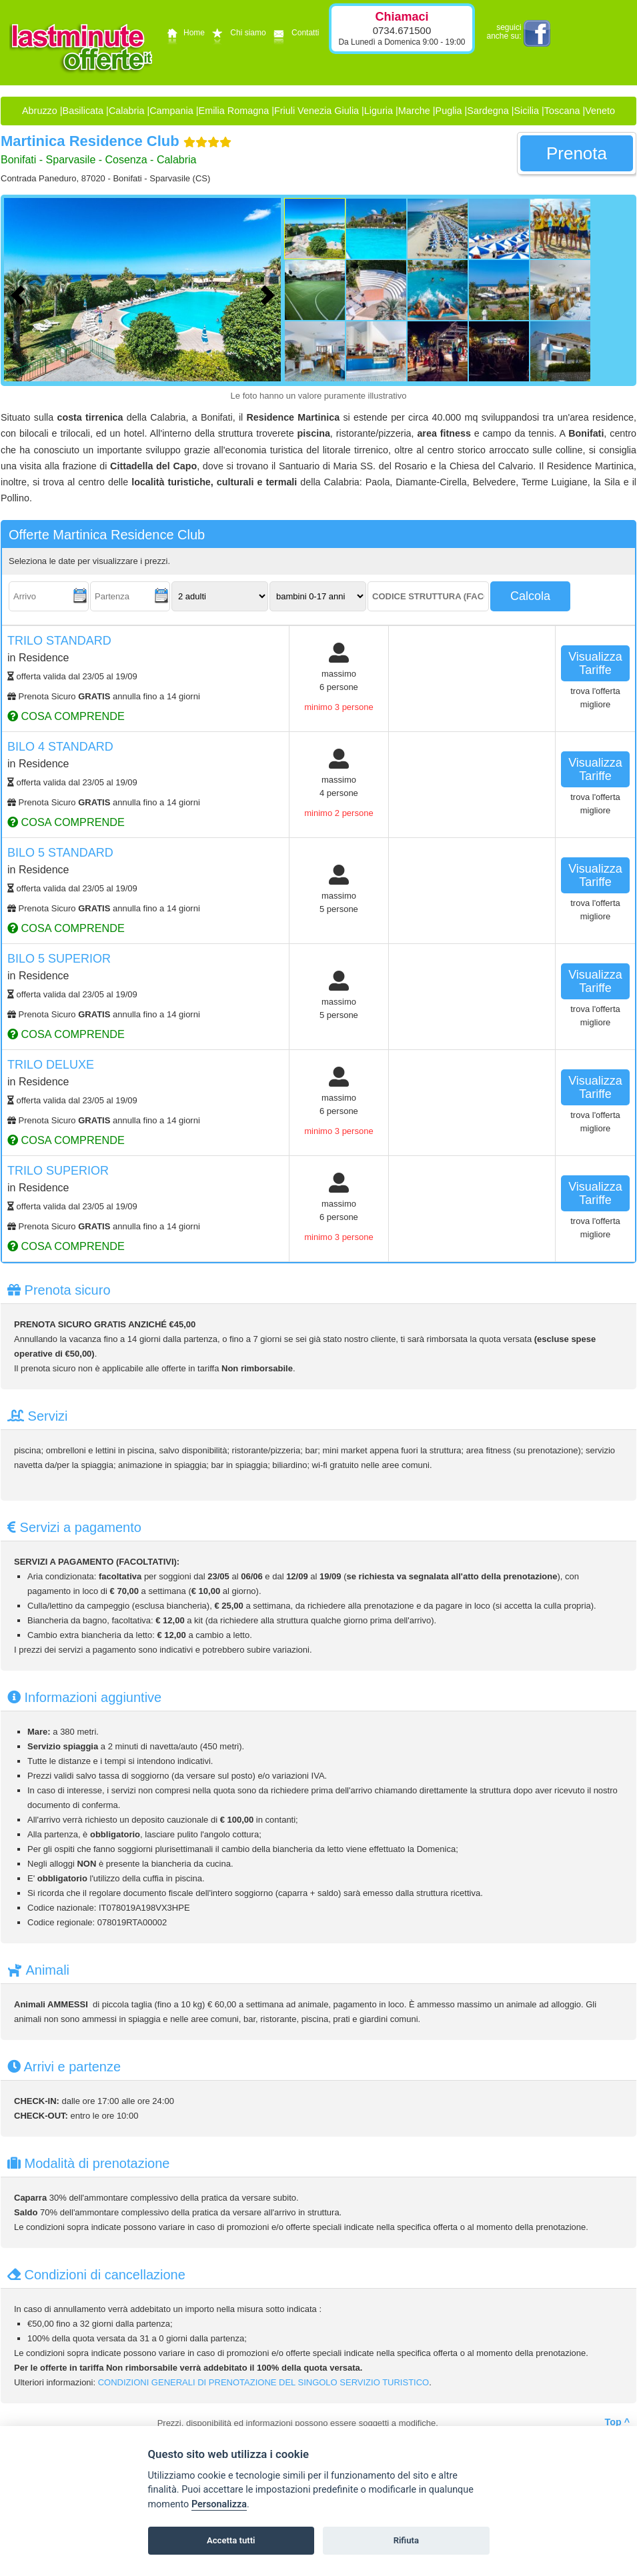  What do you see at coordinates (184, 32) in the screenshot?
I see `Home` at bounding box center [184, 32].